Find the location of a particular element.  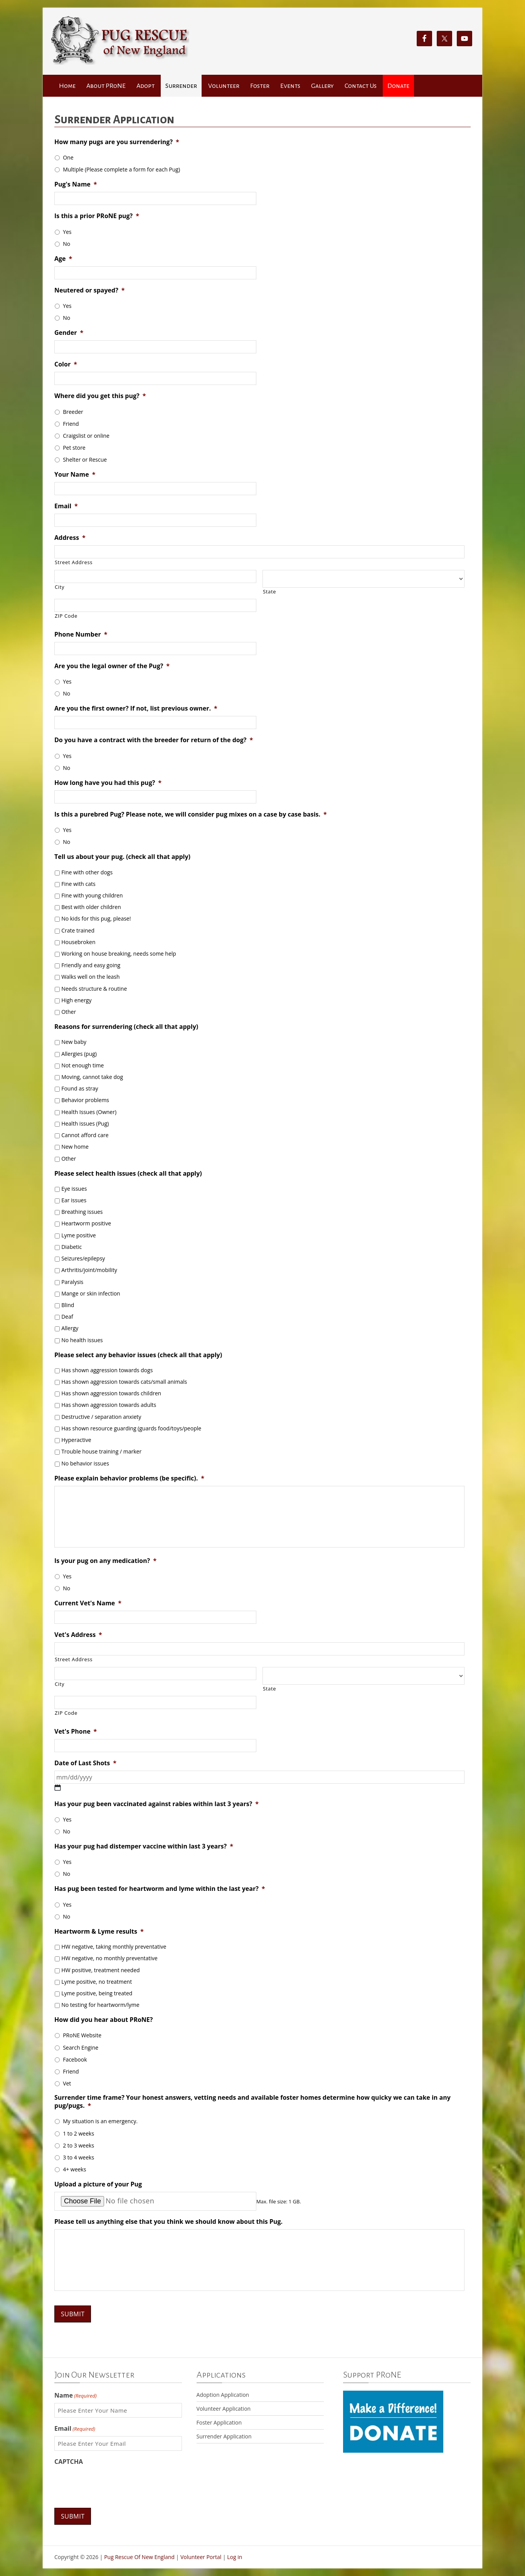

Trouble house training / marker is located at coordinates (101, 1451).